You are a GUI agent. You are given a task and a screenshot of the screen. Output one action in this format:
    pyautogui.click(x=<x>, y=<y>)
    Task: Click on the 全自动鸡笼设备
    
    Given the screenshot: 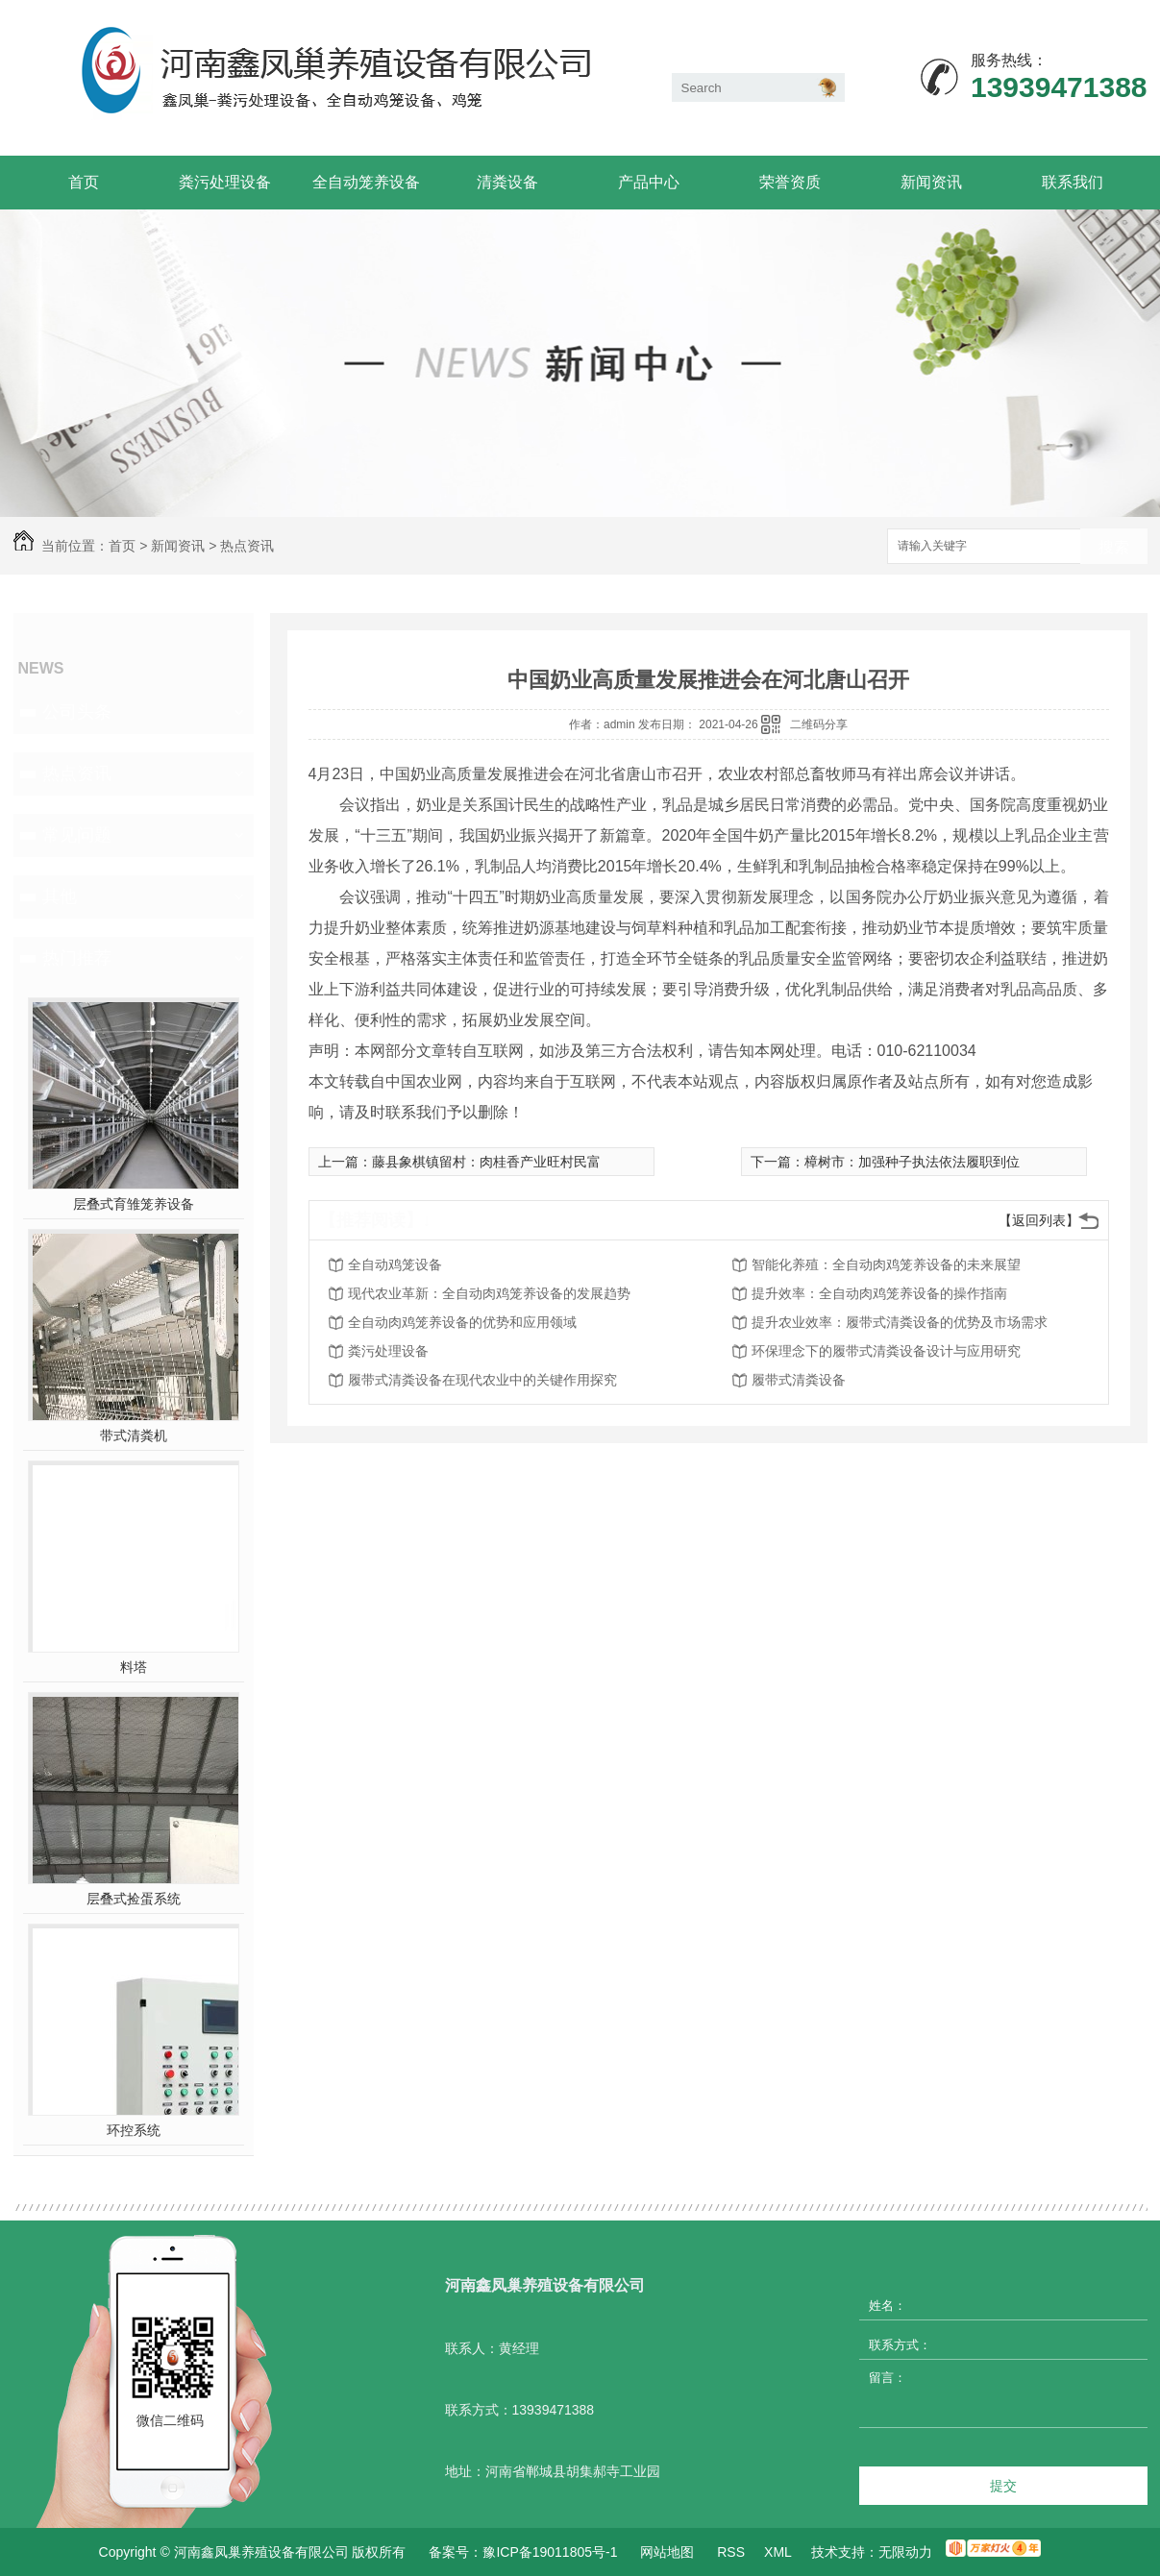 What is the action you would take?
    pyautogui.click(x=395, y=1264)
    